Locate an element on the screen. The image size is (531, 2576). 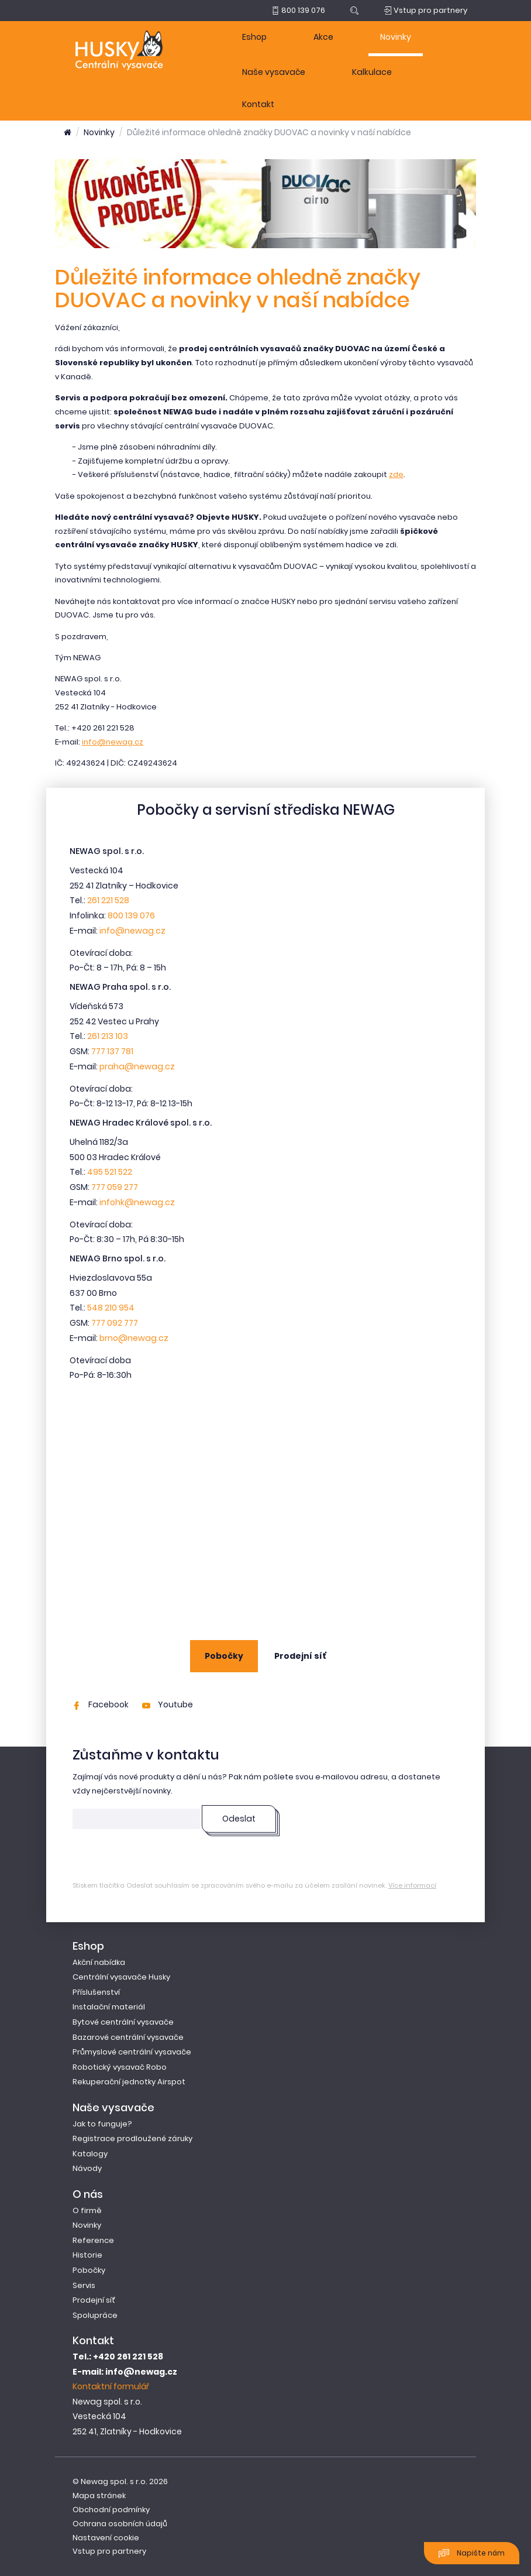
Návody is located at coordinates (87, 2168).